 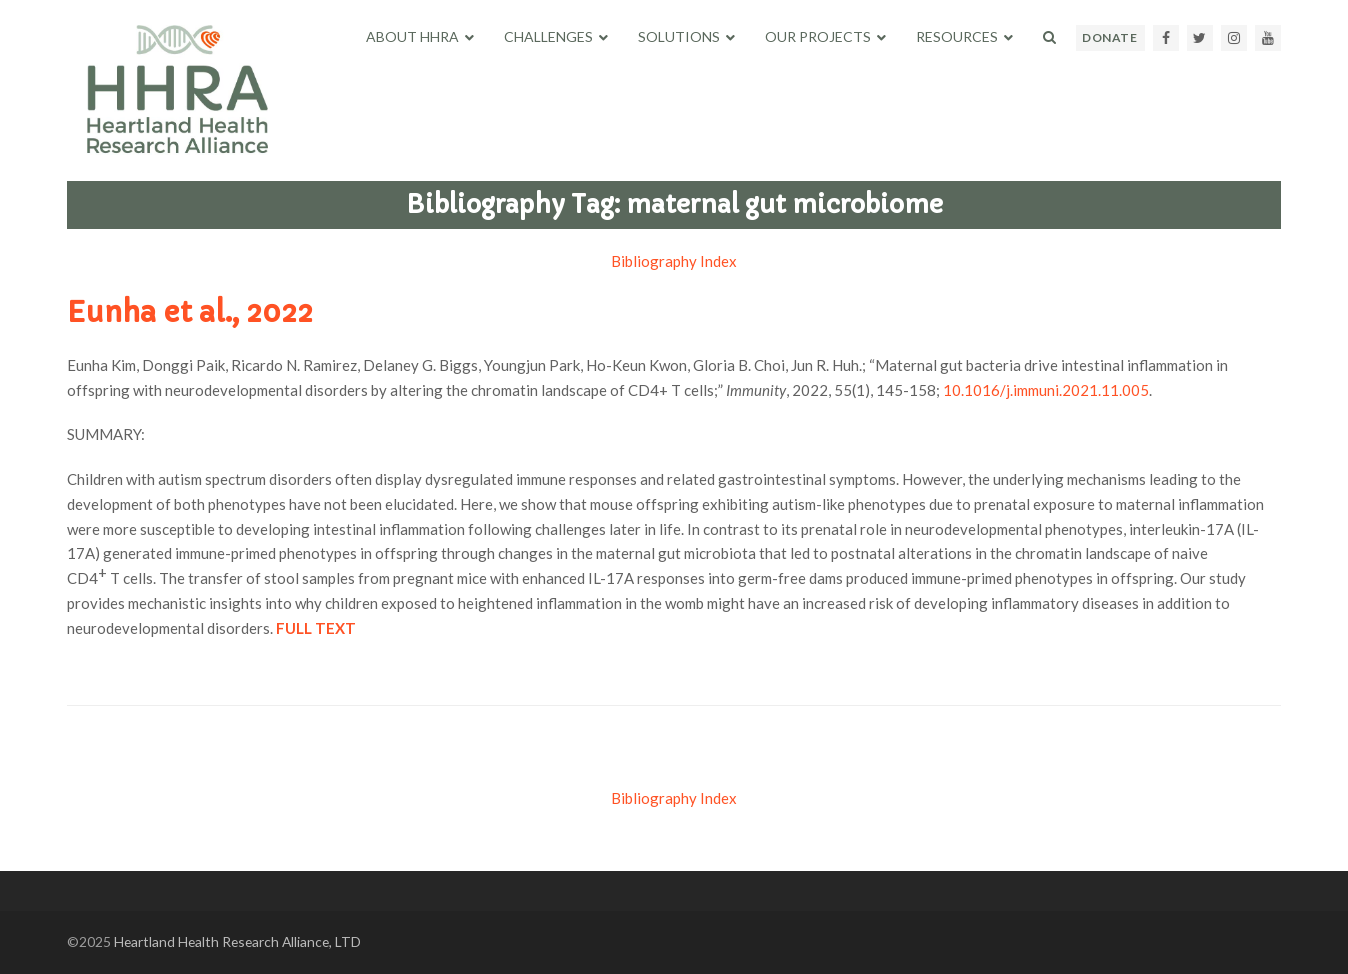 I want to click on DONATE, so click(x=1109, y=37).